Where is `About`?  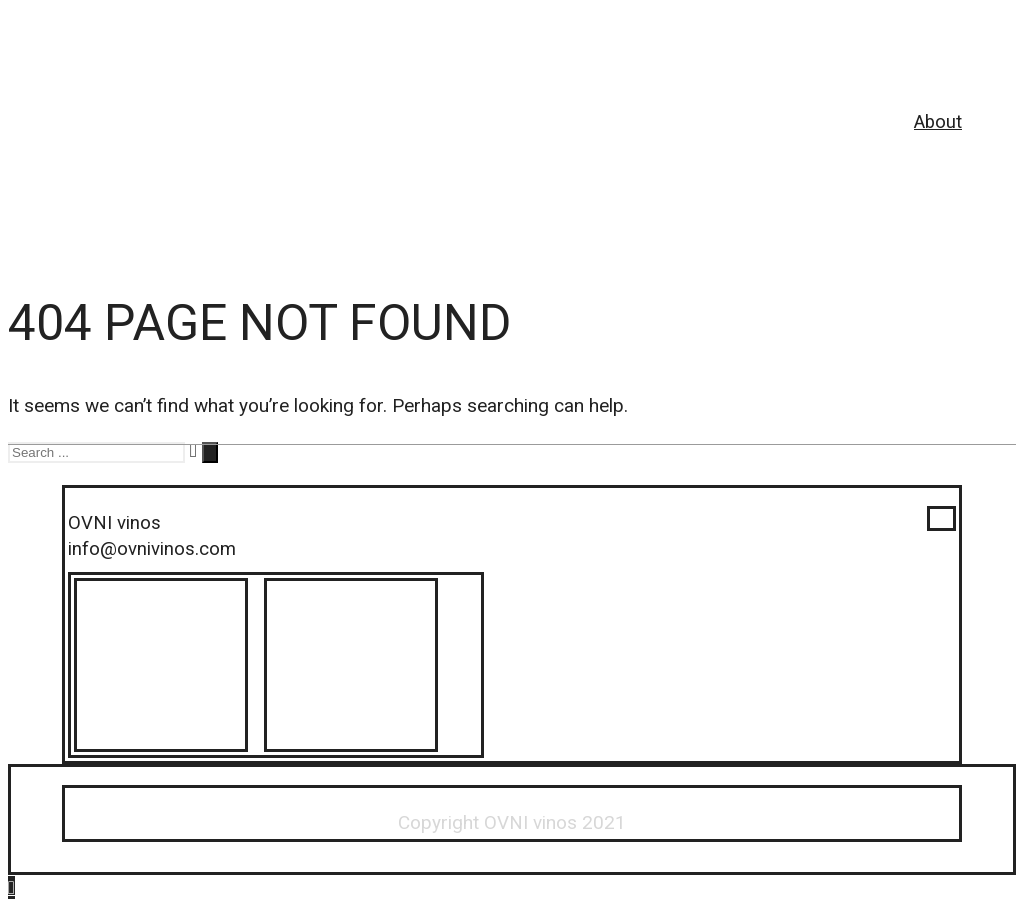
About is located at coordinates (938, 122).